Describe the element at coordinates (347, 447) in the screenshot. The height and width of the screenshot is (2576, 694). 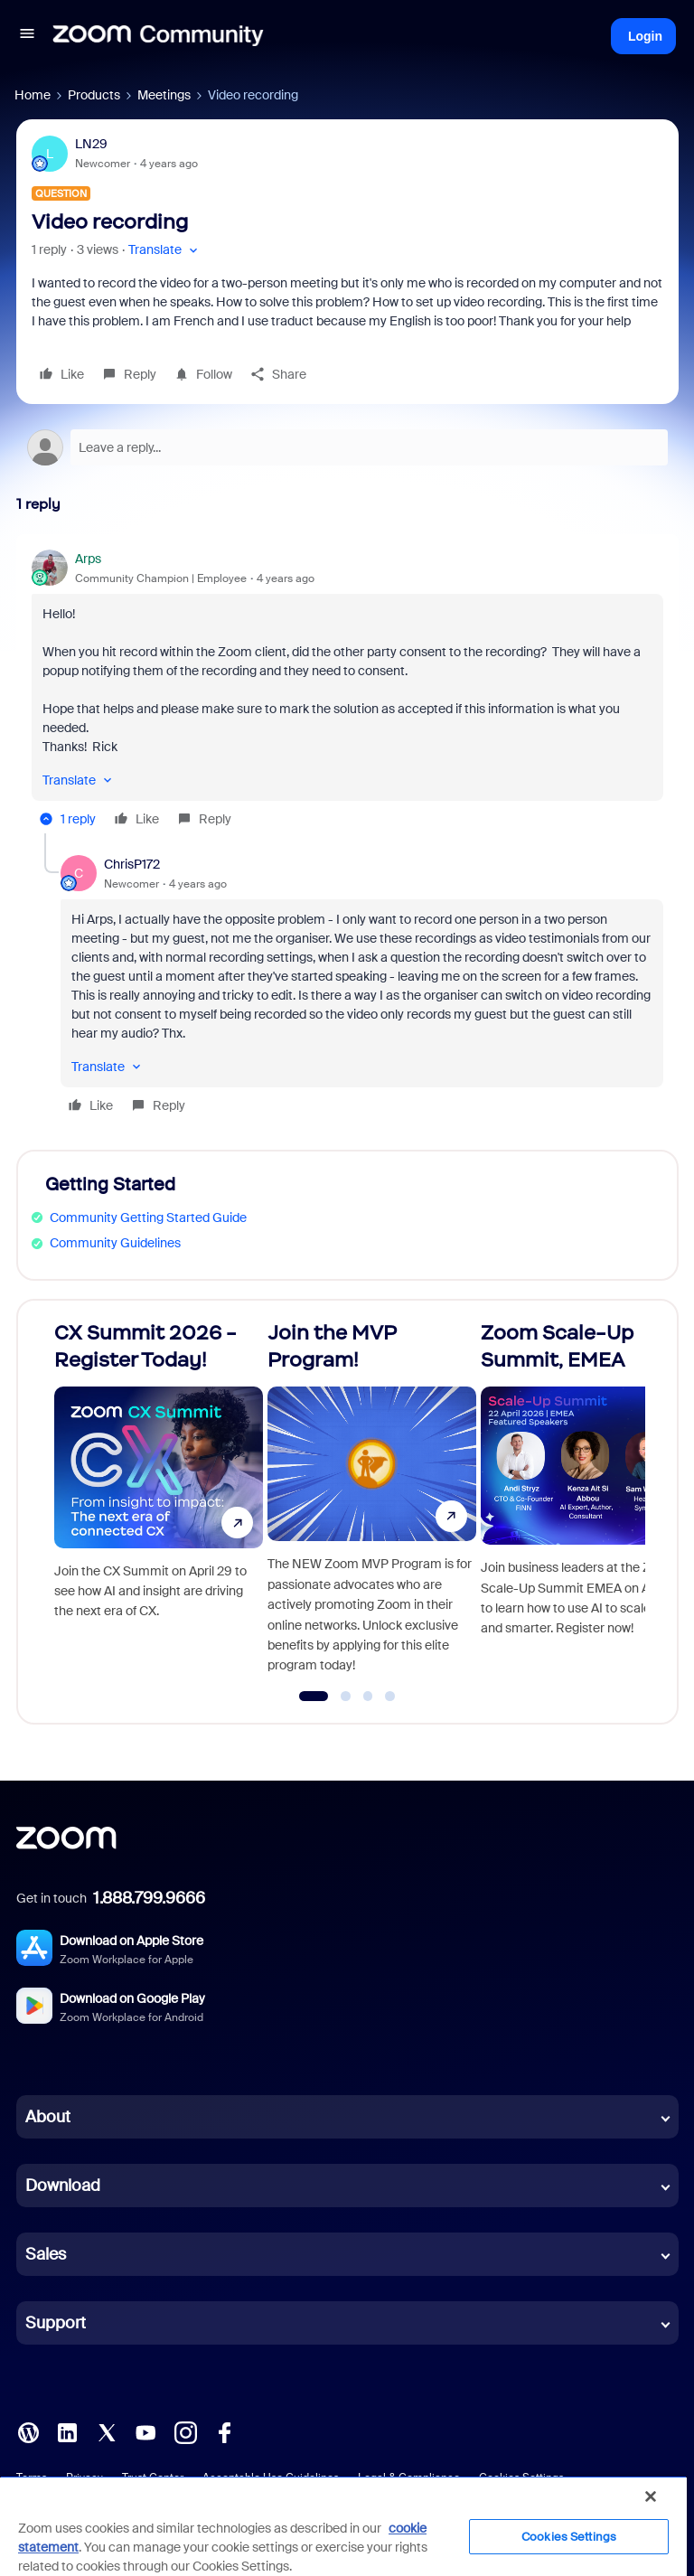
I see `[Open reply editor]` at that location.